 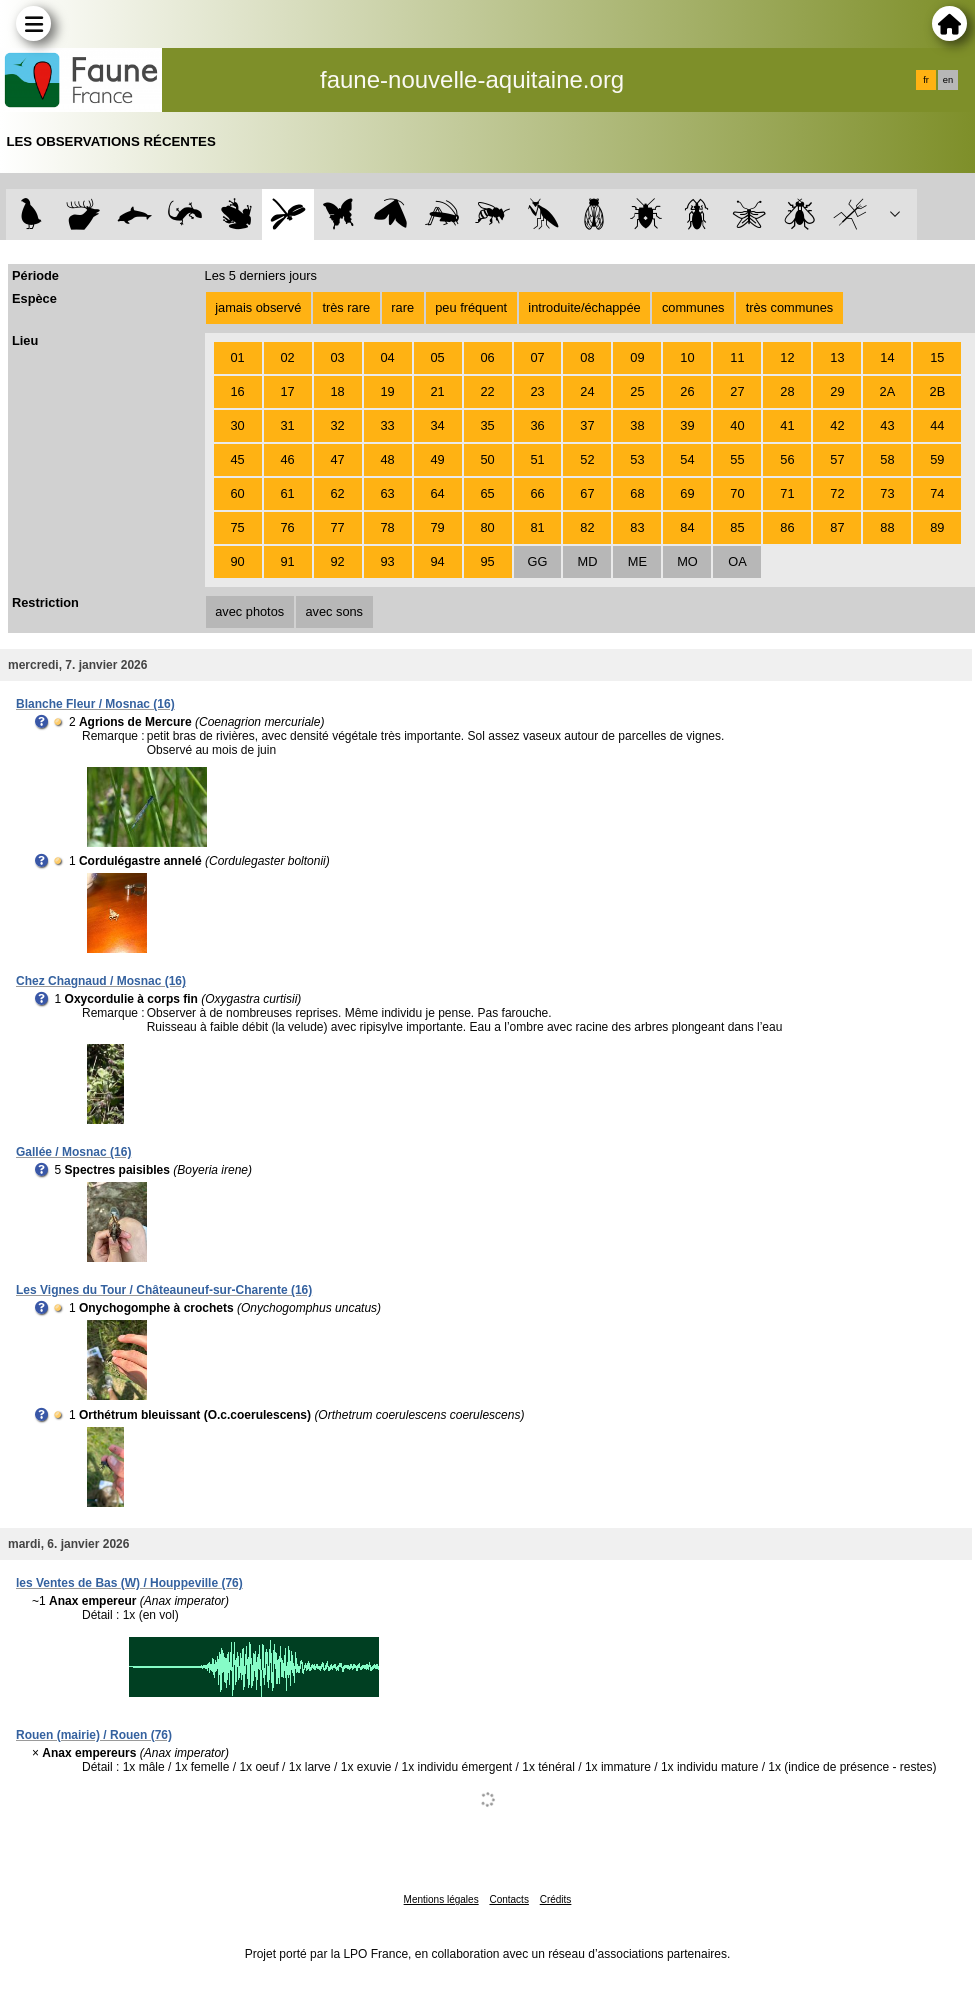 I want to click on 76, so click(x=287, y=527).